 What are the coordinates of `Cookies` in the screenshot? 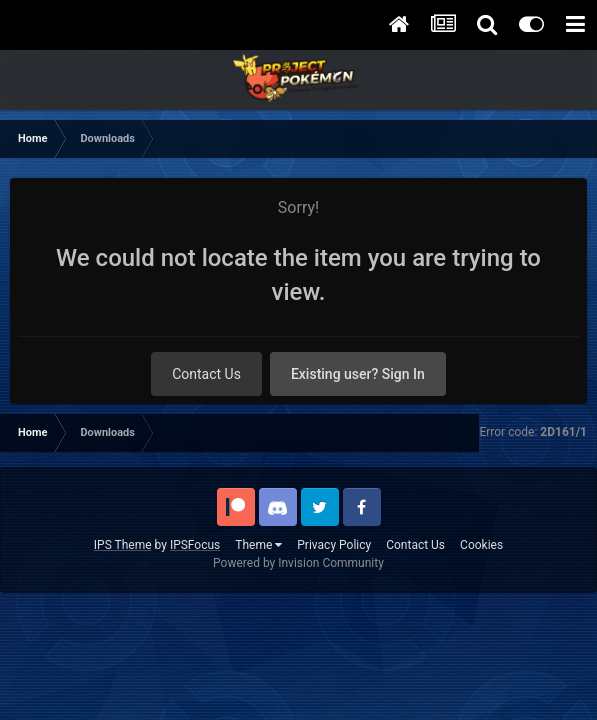 It's located at (481, 545).